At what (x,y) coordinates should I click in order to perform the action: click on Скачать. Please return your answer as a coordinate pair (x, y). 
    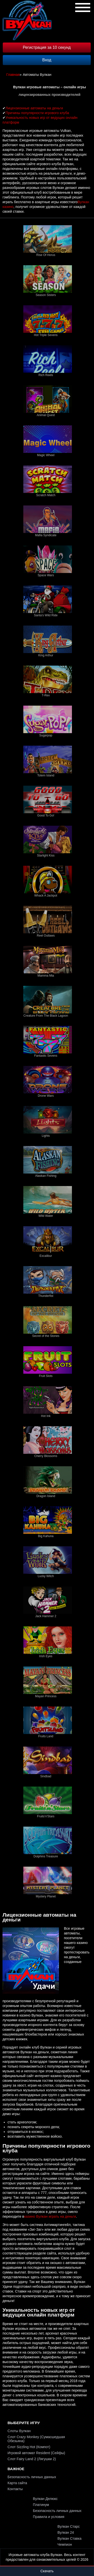
    Looking at the image, I should click on (47, 2571).